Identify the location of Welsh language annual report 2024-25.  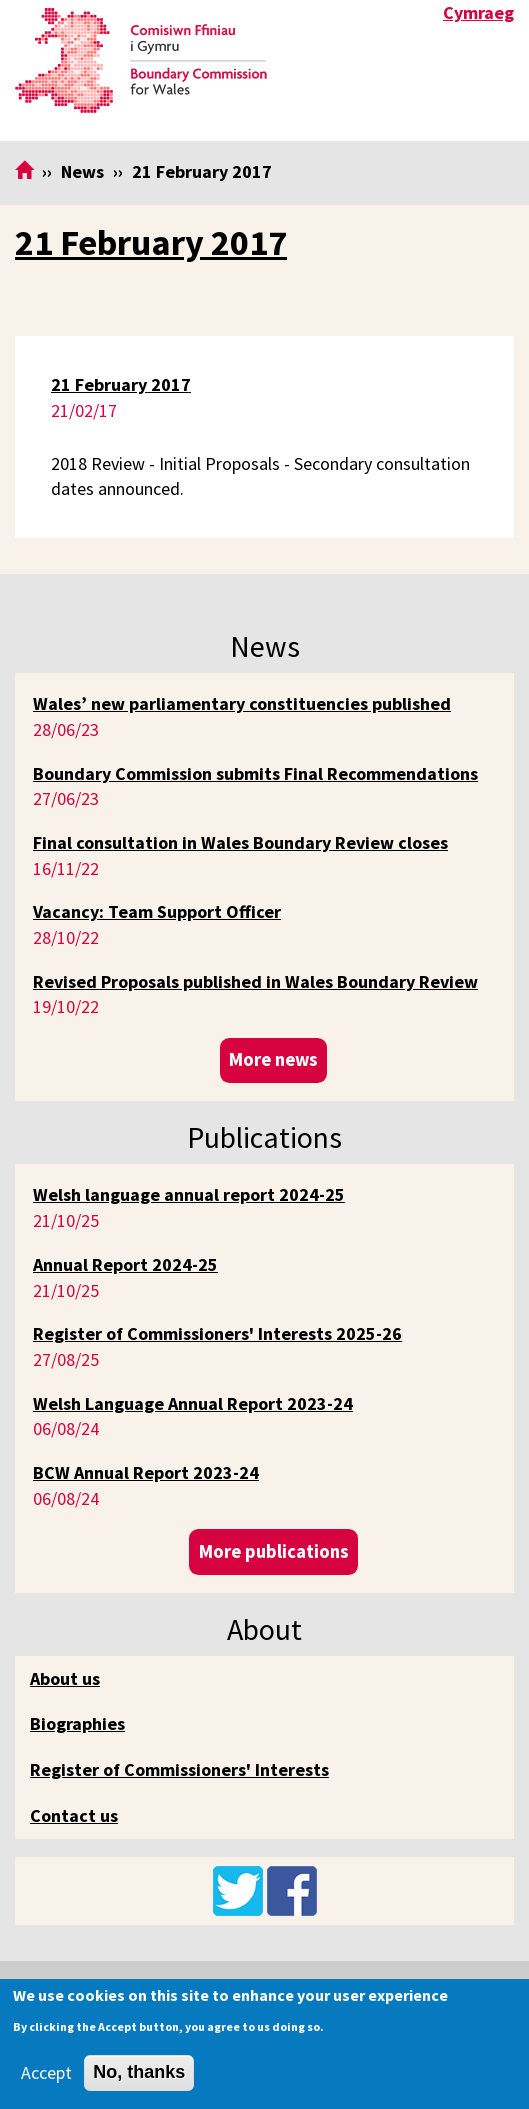
(189, 1194).